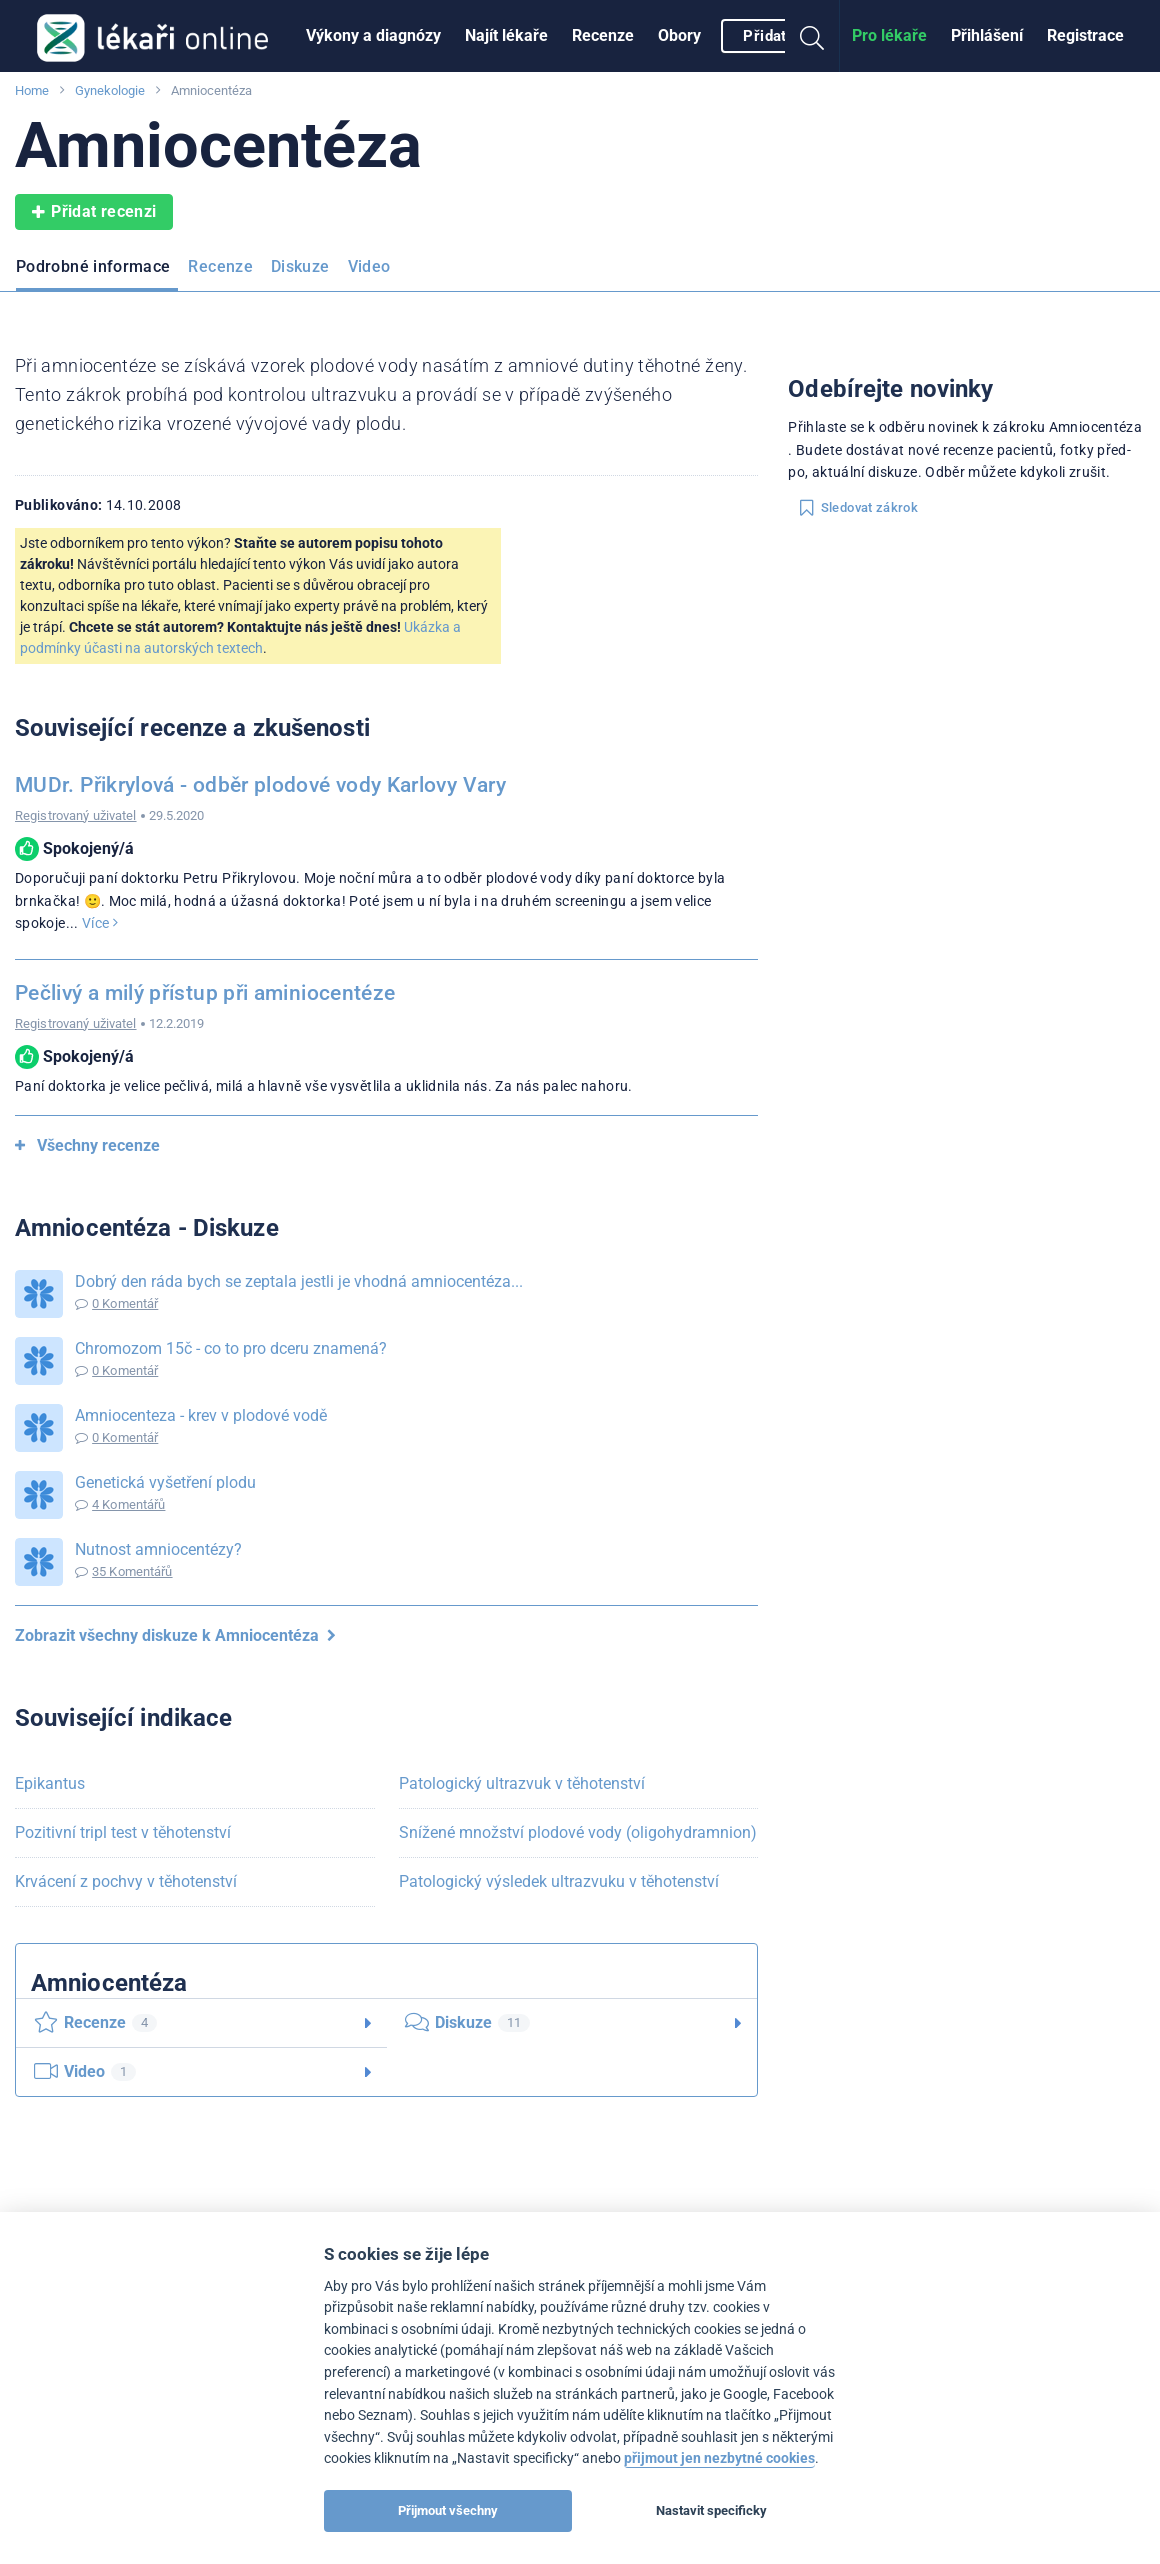  I want to click on Diskuze, so click(300, 266).